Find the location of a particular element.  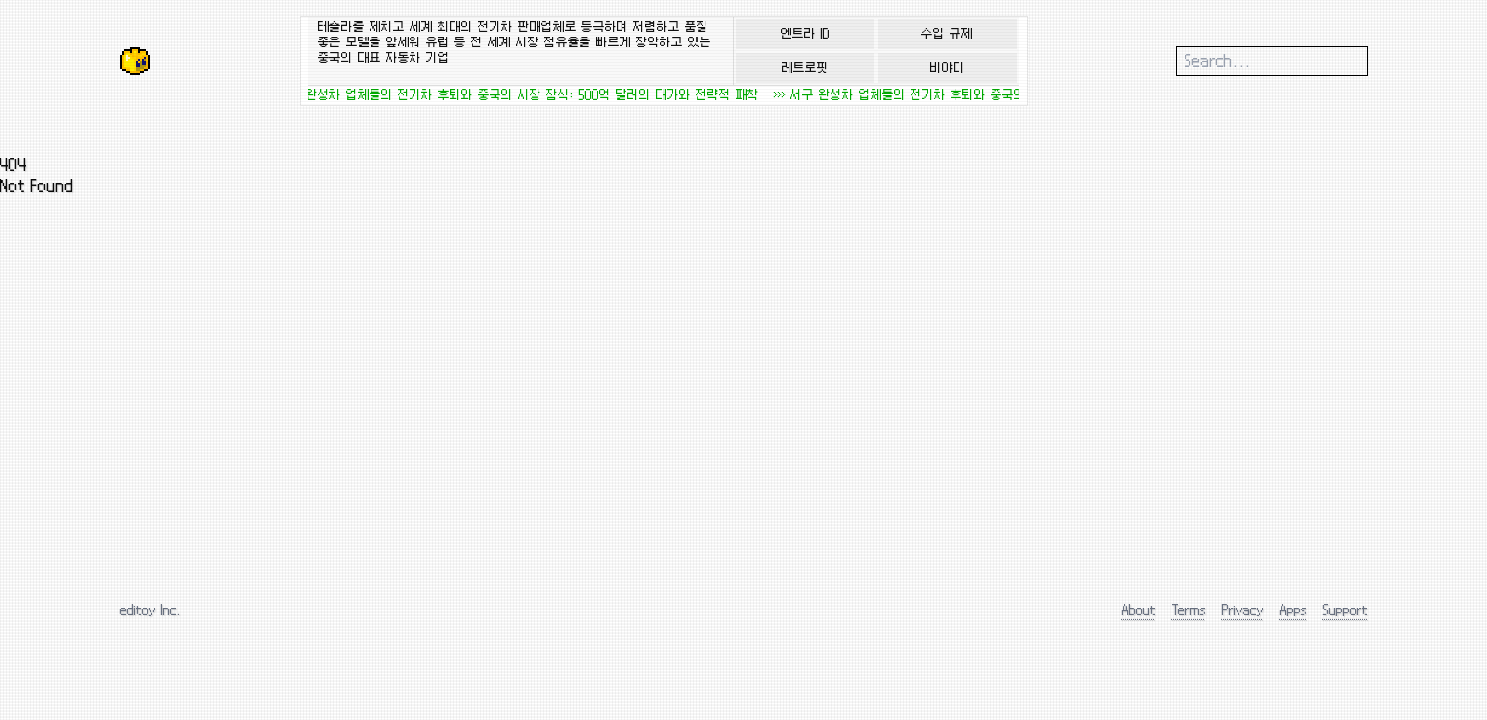

About is located at coordinates (1139, 609).